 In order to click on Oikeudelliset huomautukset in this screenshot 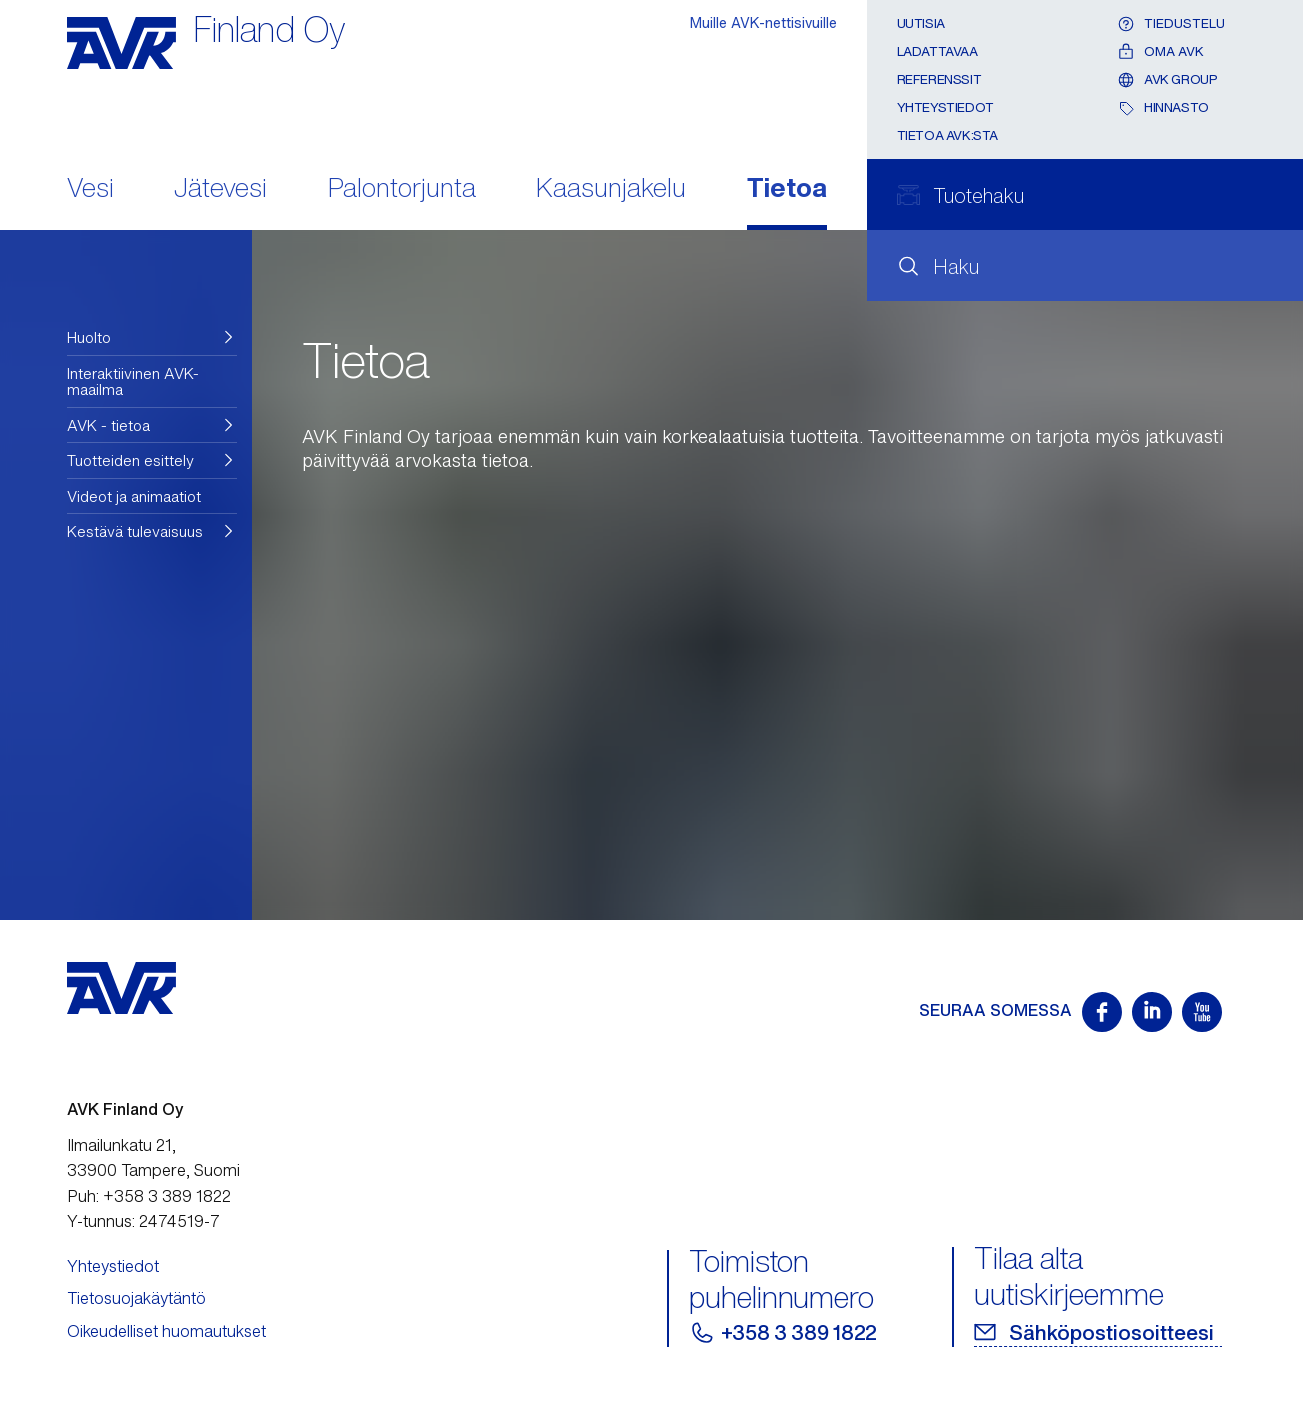, I will do `click(166, 1331)`.